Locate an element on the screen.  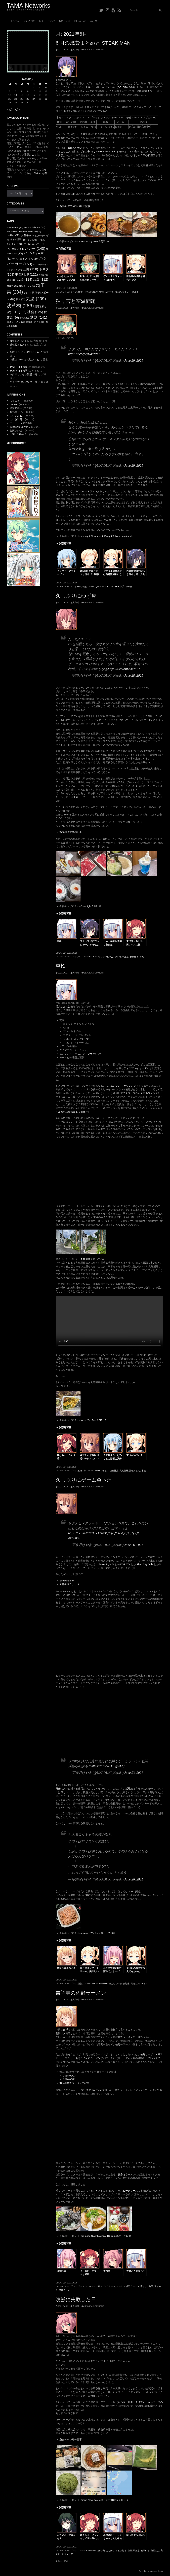
丸亀製麺 is located at coordinates (85, 1259).